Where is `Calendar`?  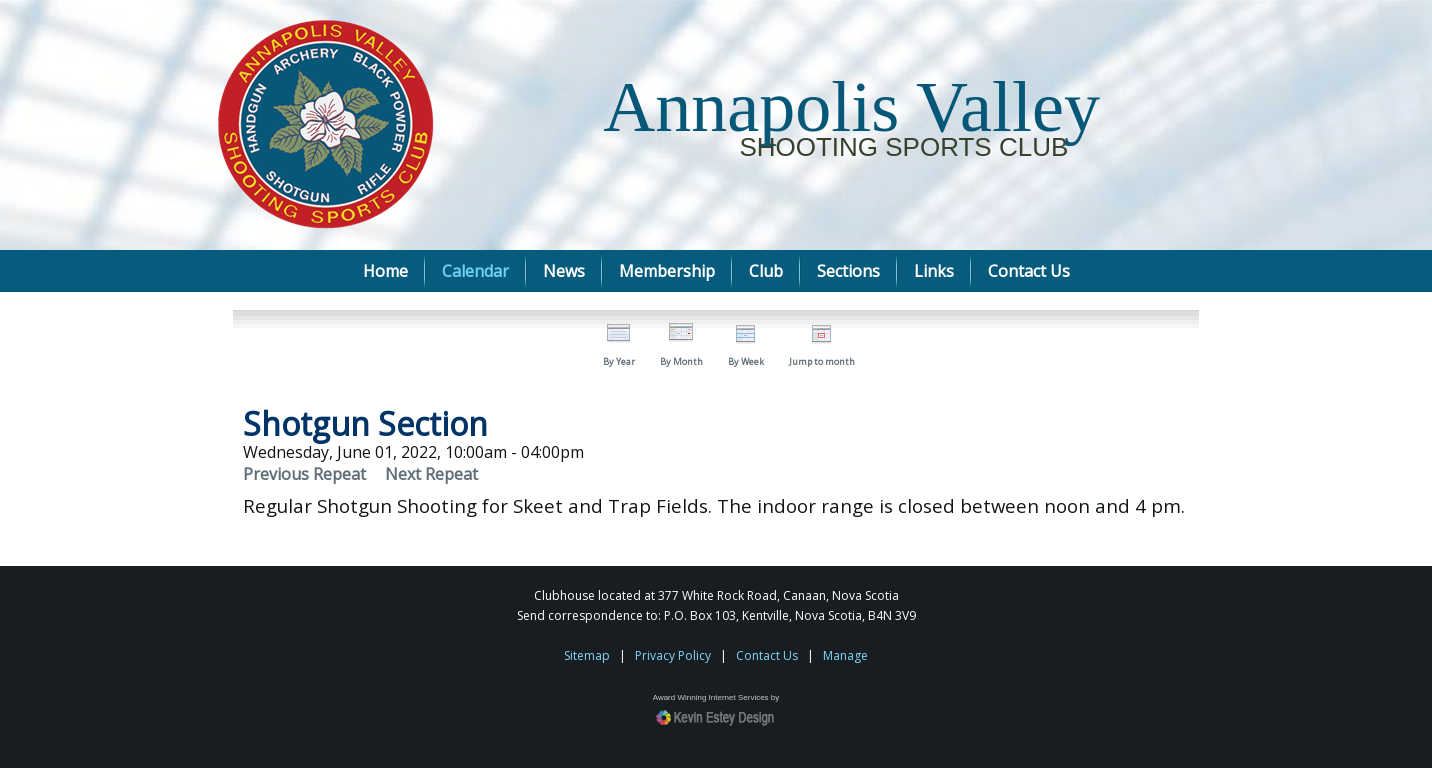
Calendar is located at coordinates (475, 271).